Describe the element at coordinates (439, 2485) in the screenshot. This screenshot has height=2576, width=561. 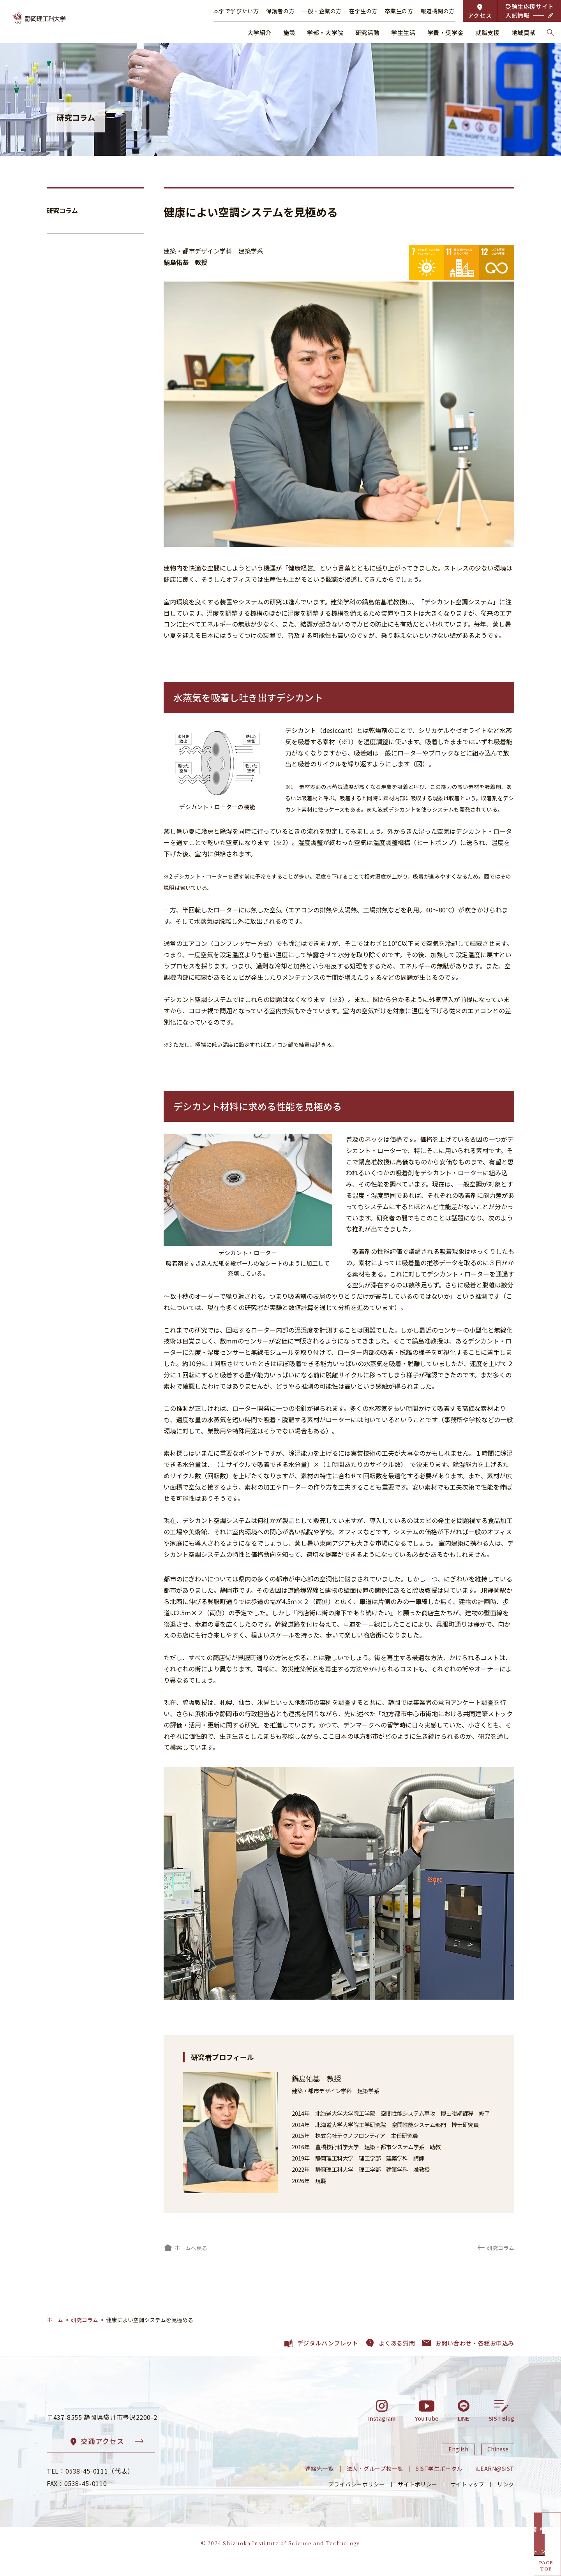
I see `SIST学生ポータル` at that location.